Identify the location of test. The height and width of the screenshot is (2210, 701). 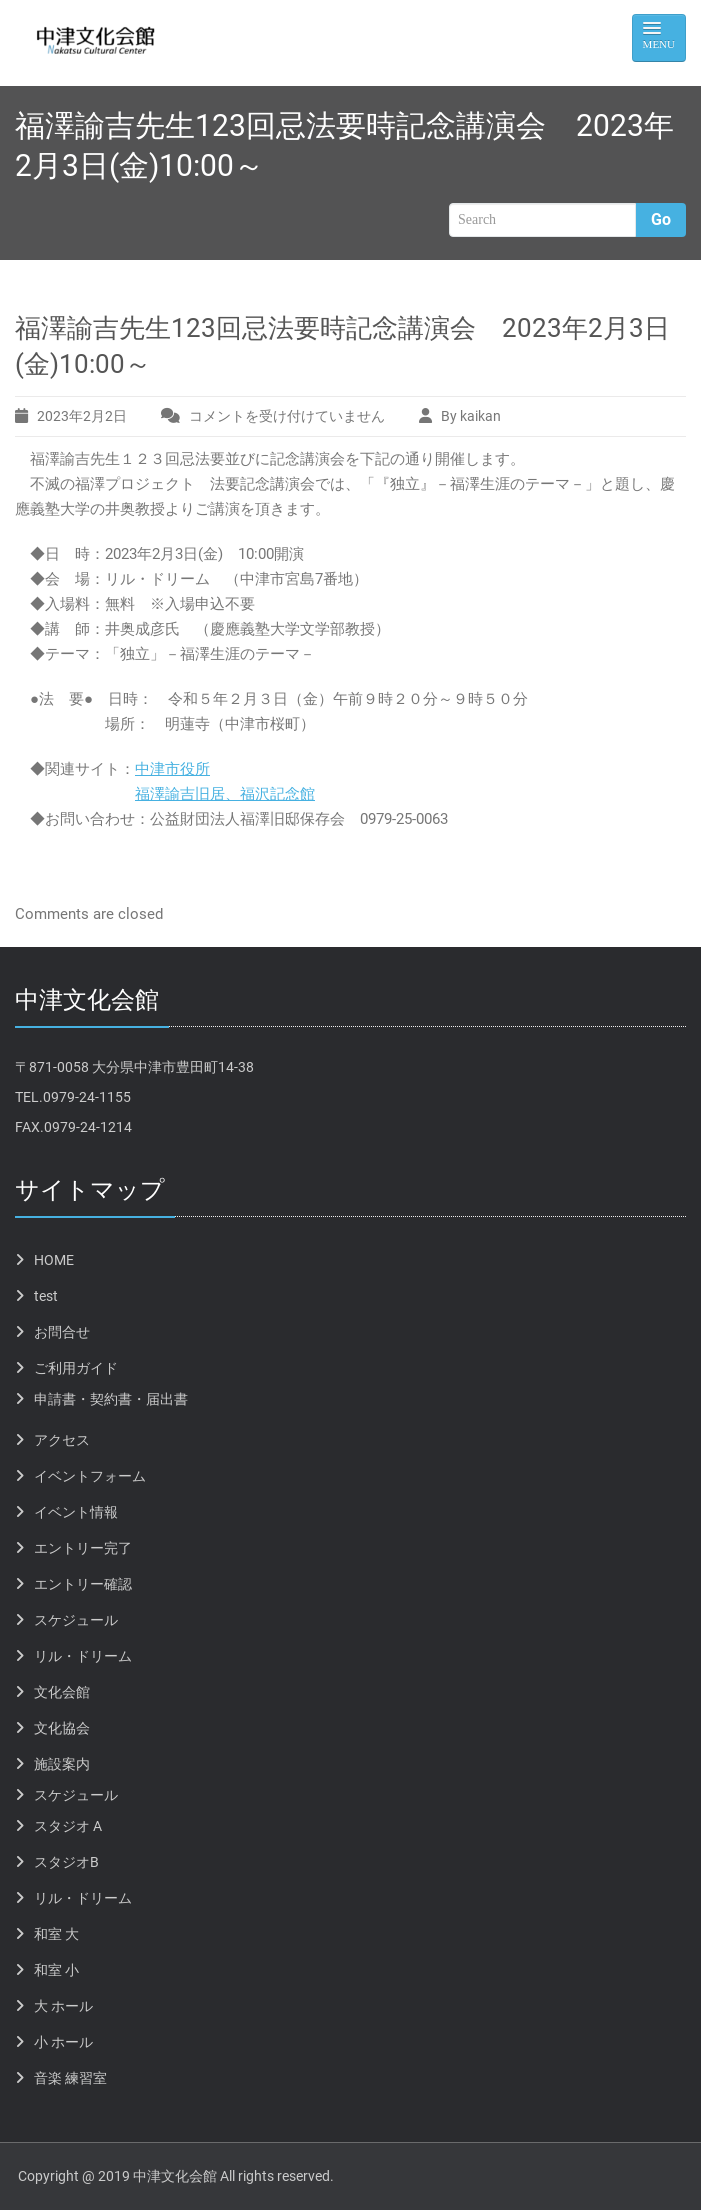
(46, 1296).